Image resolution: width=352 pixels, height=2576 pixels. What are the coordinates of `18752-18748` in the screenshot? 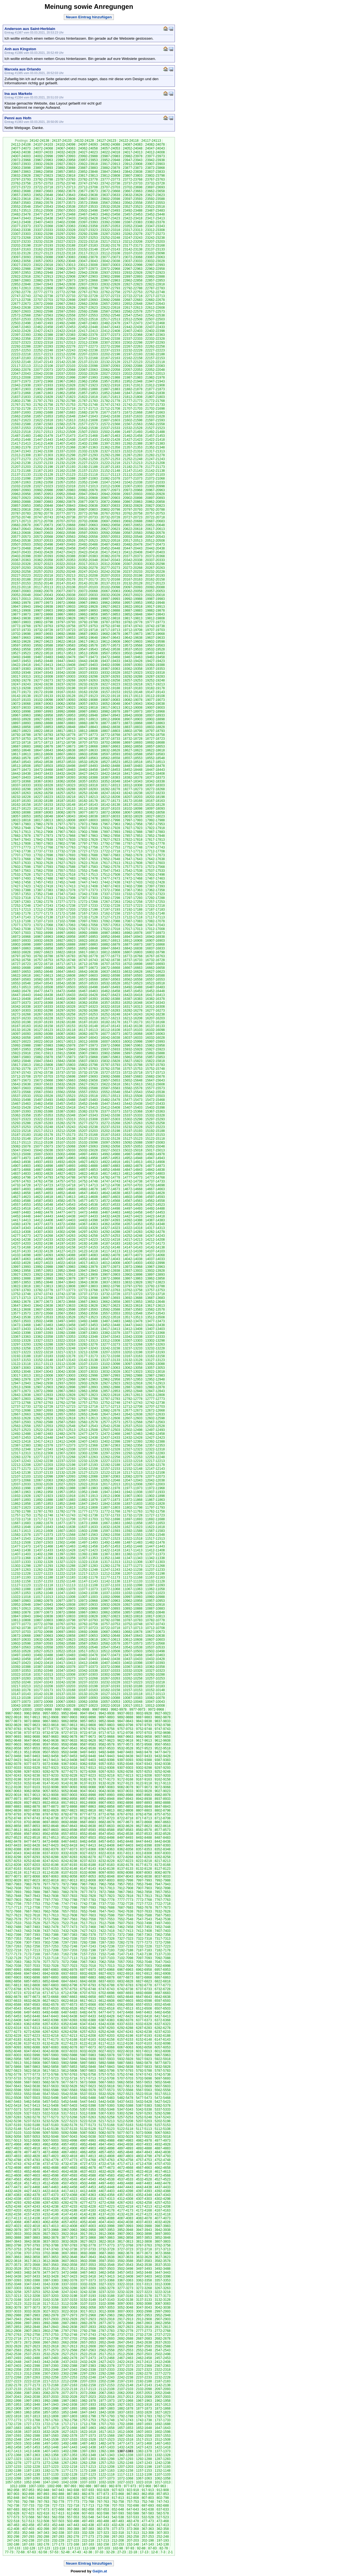 It's located at (43, 739).